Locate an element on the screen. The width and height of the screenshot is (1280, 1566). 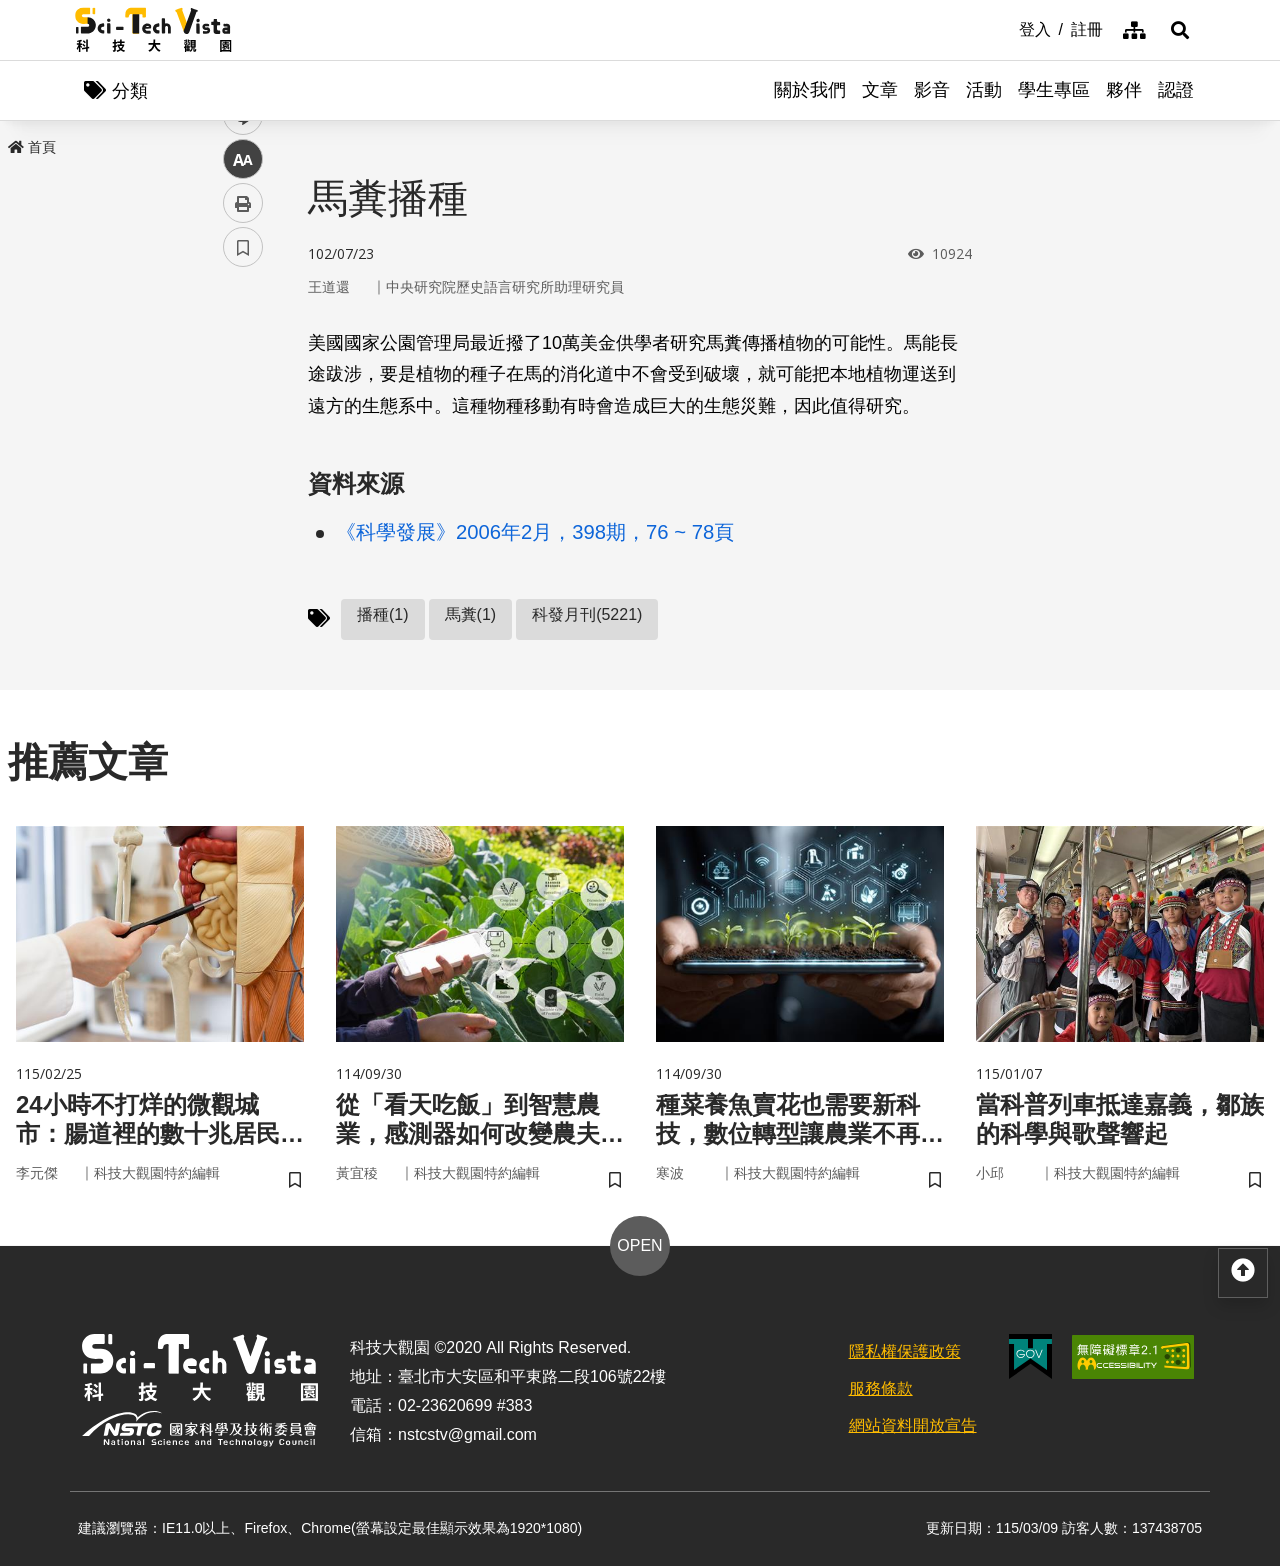
服務條款 is located at coordinates (881, 1388).